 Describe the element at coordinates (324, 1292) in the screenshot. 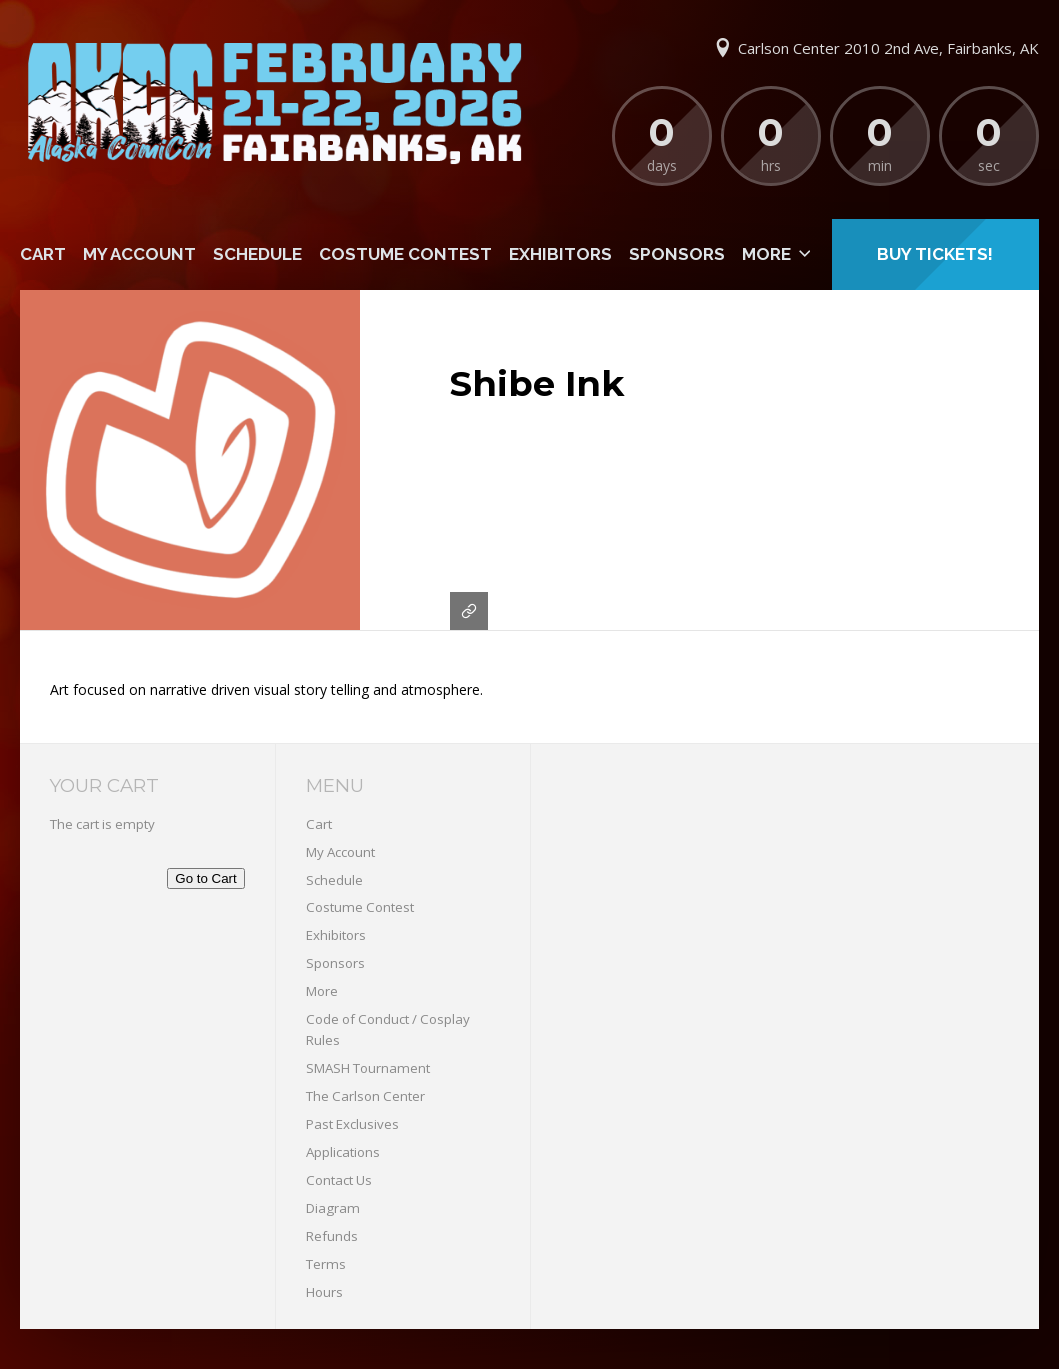

I see `Hours` at that location.